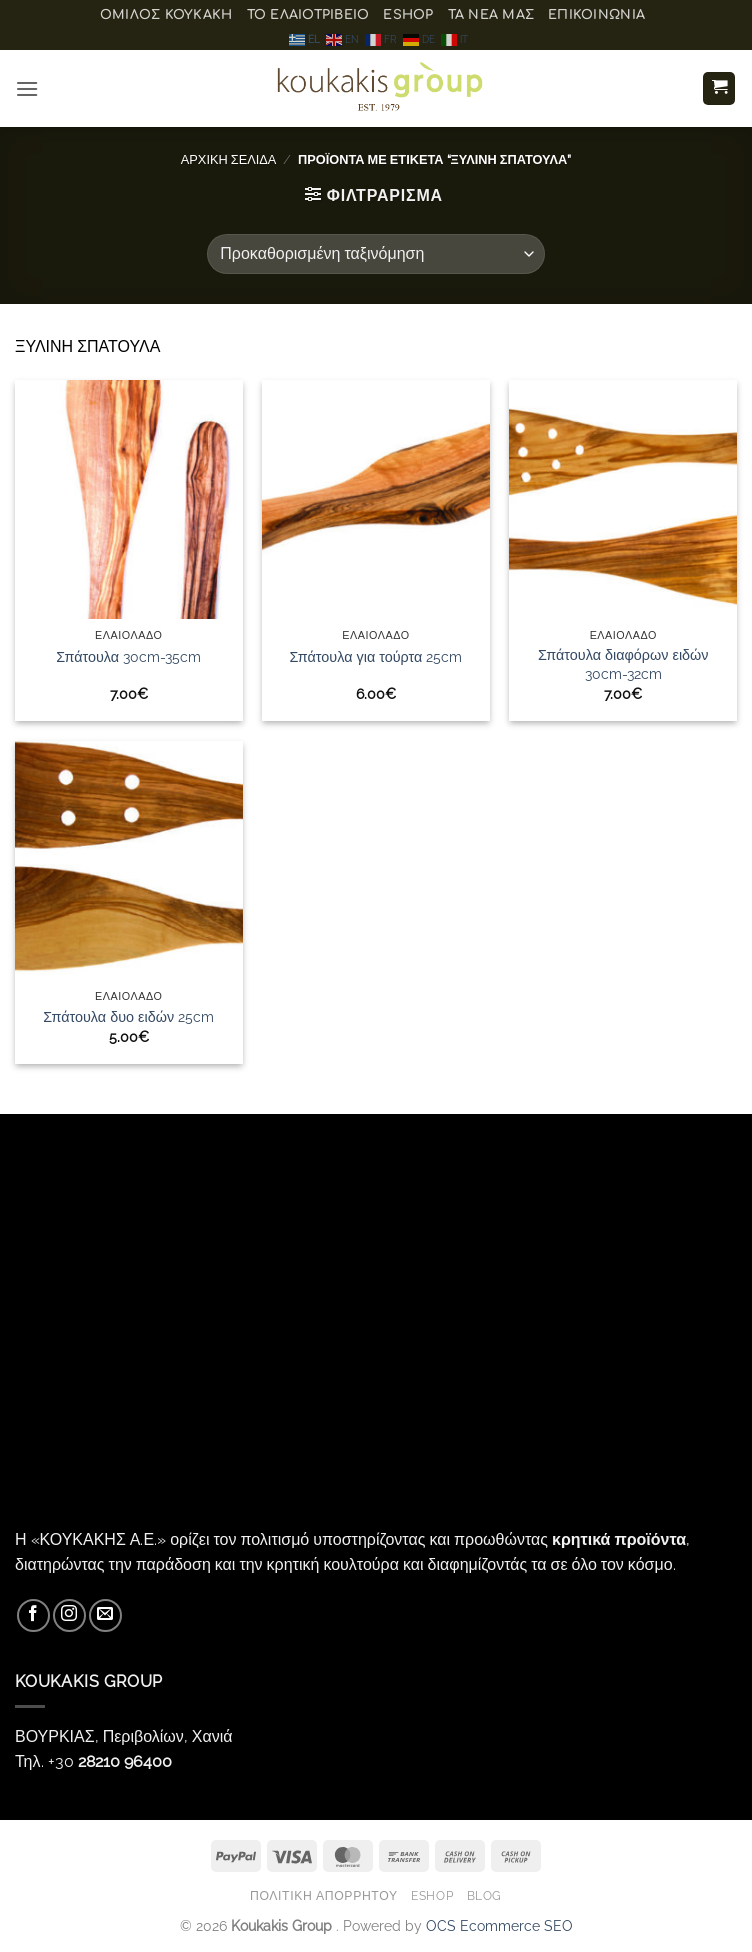 Image resolution: width=752 pixels, height=1952 pixels. Describe the element at coordinates (229, 159) in the screenshot. I see `Αρχική σελίδα` at that location.